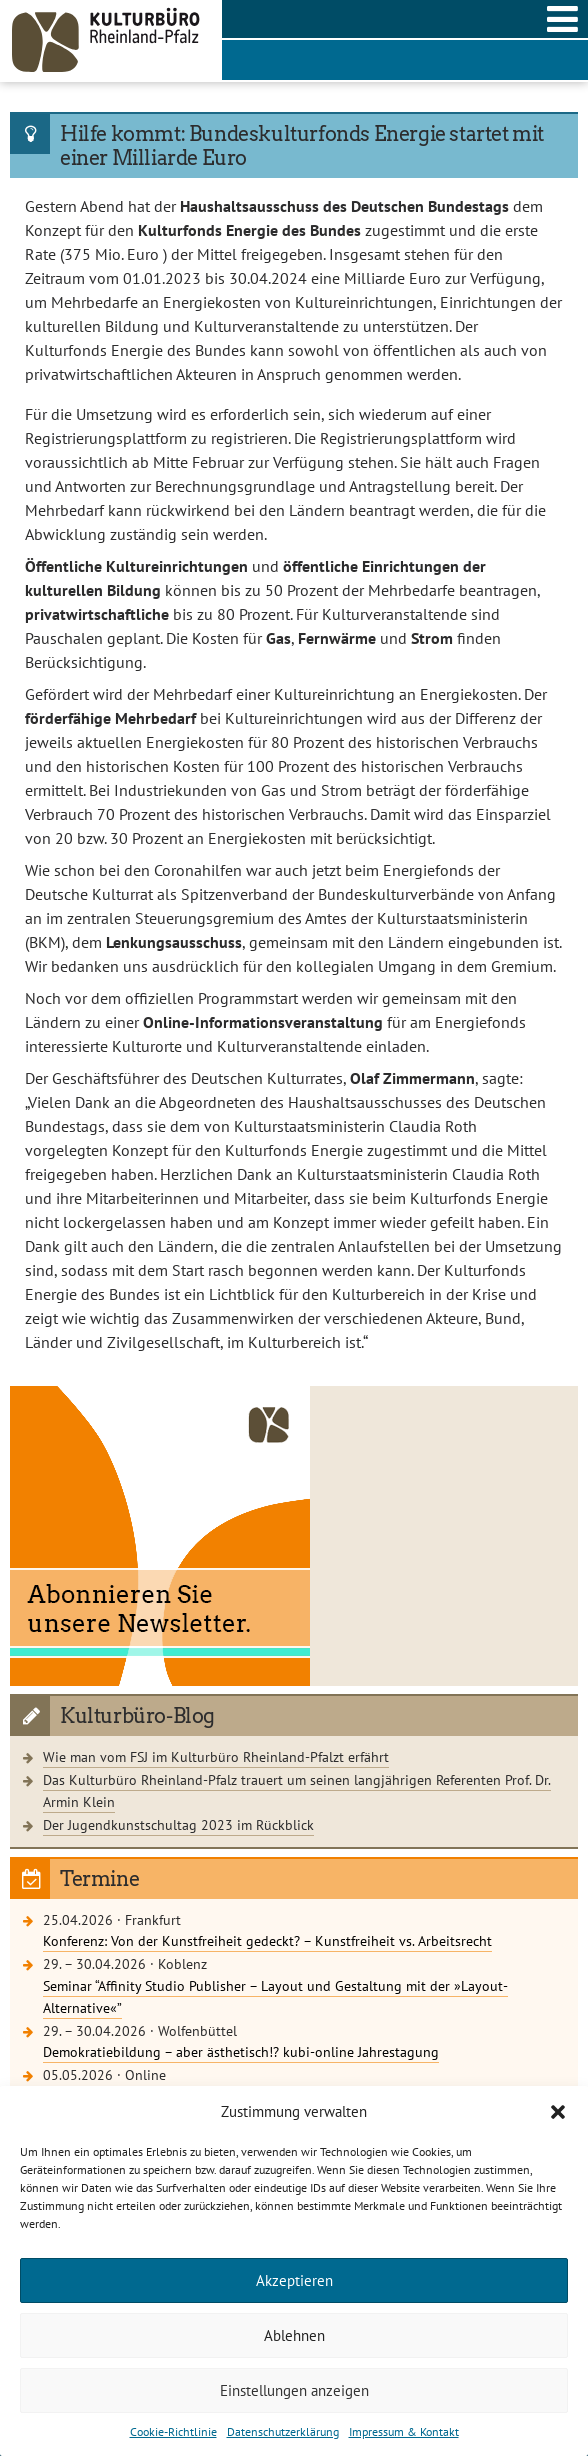  Describe the element at coordinates (404, 2431) in the screenshot. I see `Impressum & Kontakt` at that location.